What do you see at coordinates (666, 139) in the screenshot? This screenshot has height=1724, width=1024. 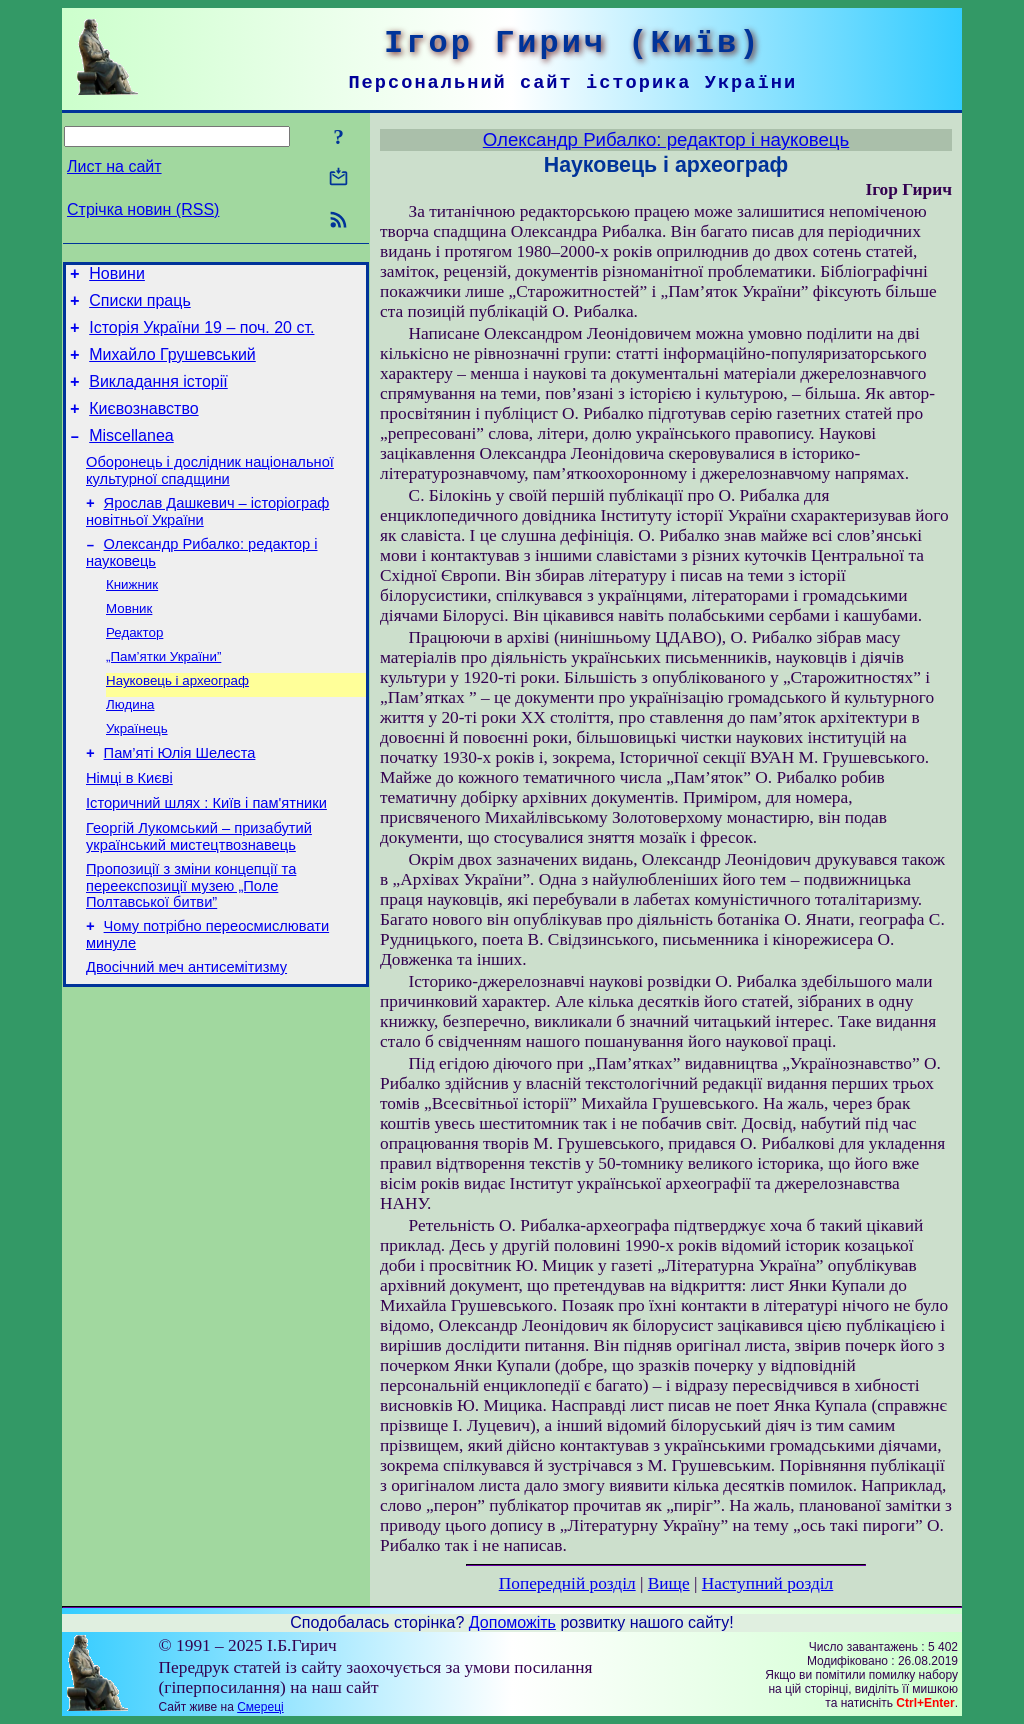 I see `Олександр Рибалко: редактор і науковець` at bounding box center [666, 139].